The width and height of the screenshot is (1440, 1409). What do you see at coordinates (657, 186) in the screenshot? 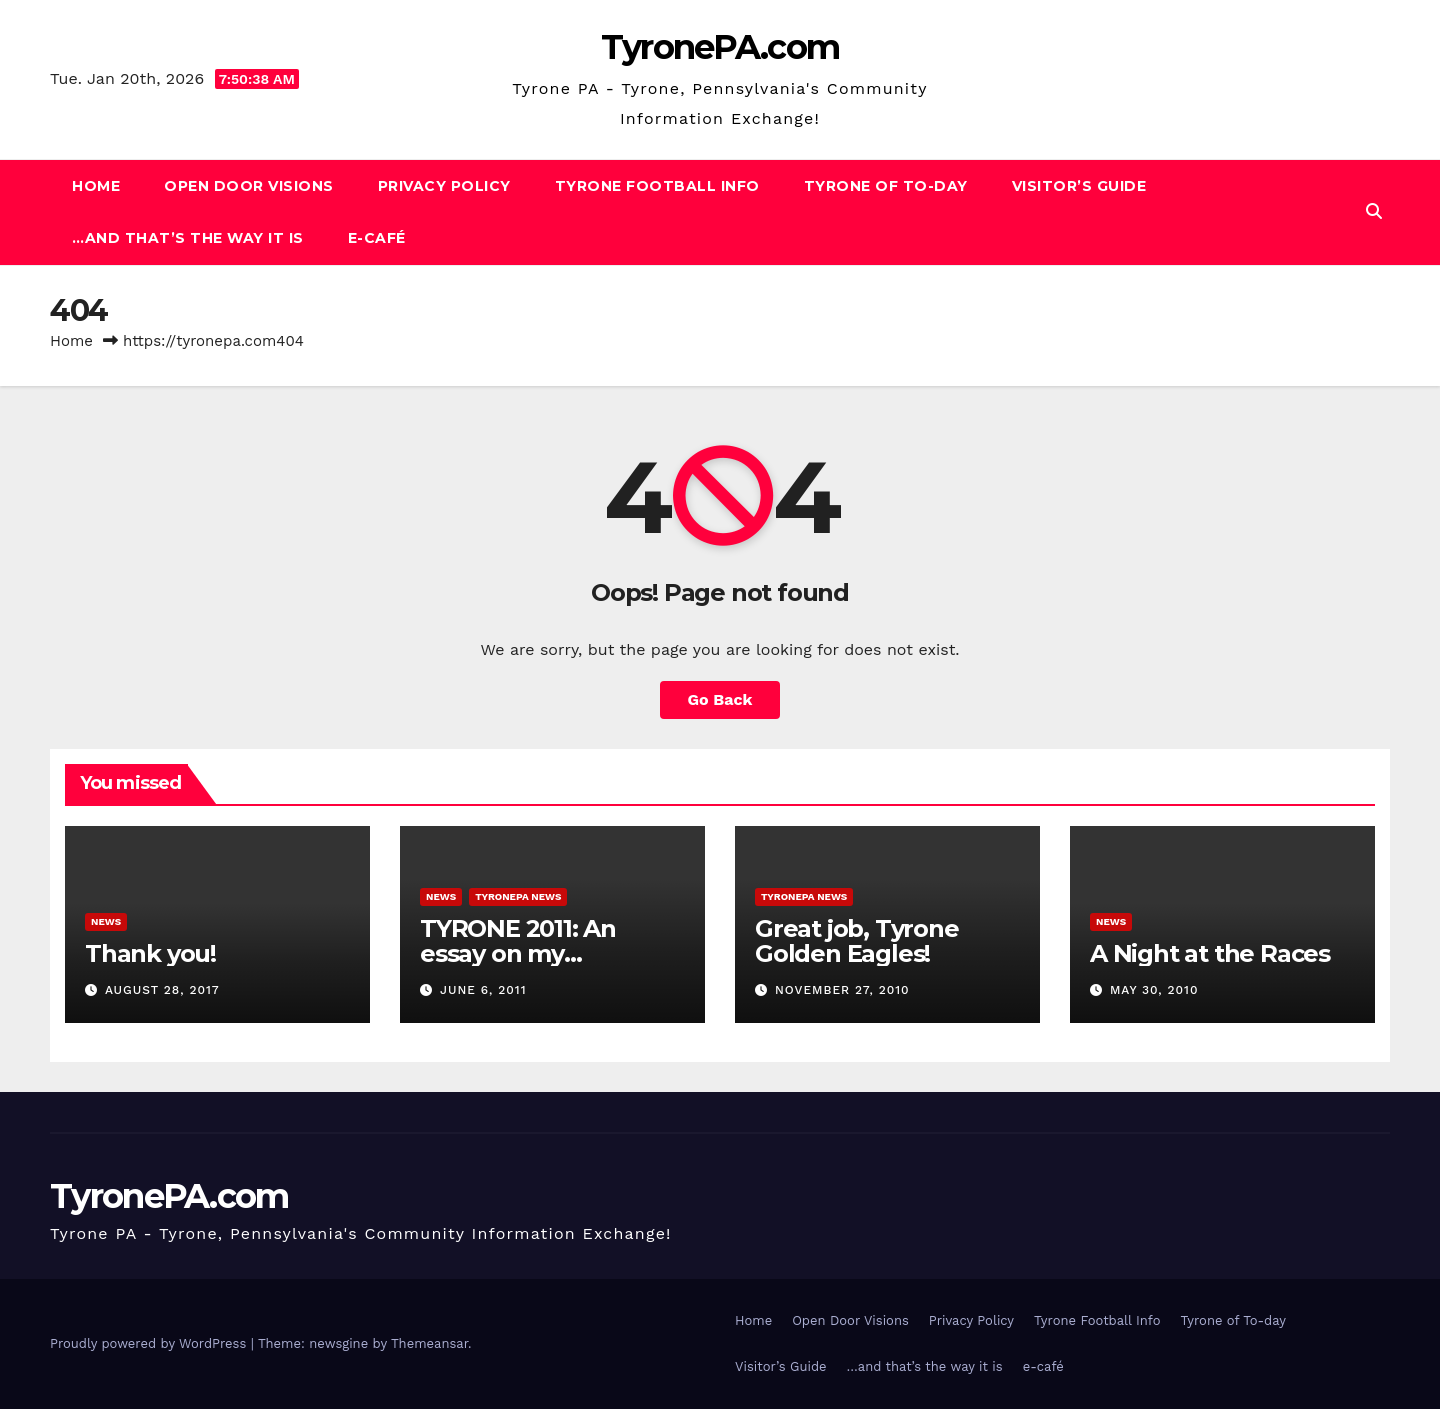
I see `Tyrone Football Info` at bounding box center [657, 186].